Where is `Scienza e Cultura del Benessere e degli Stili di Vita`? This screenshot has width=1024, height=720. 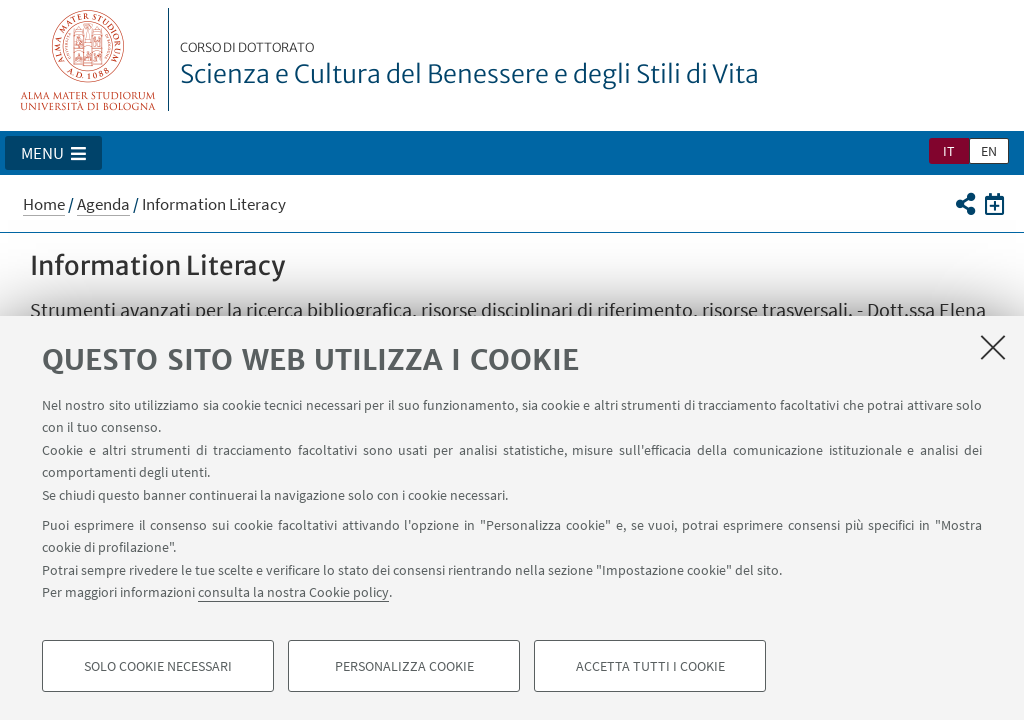 Scienza e Cultura del Benessere e degli Stili di Vita is located at coordinates (469, 65).